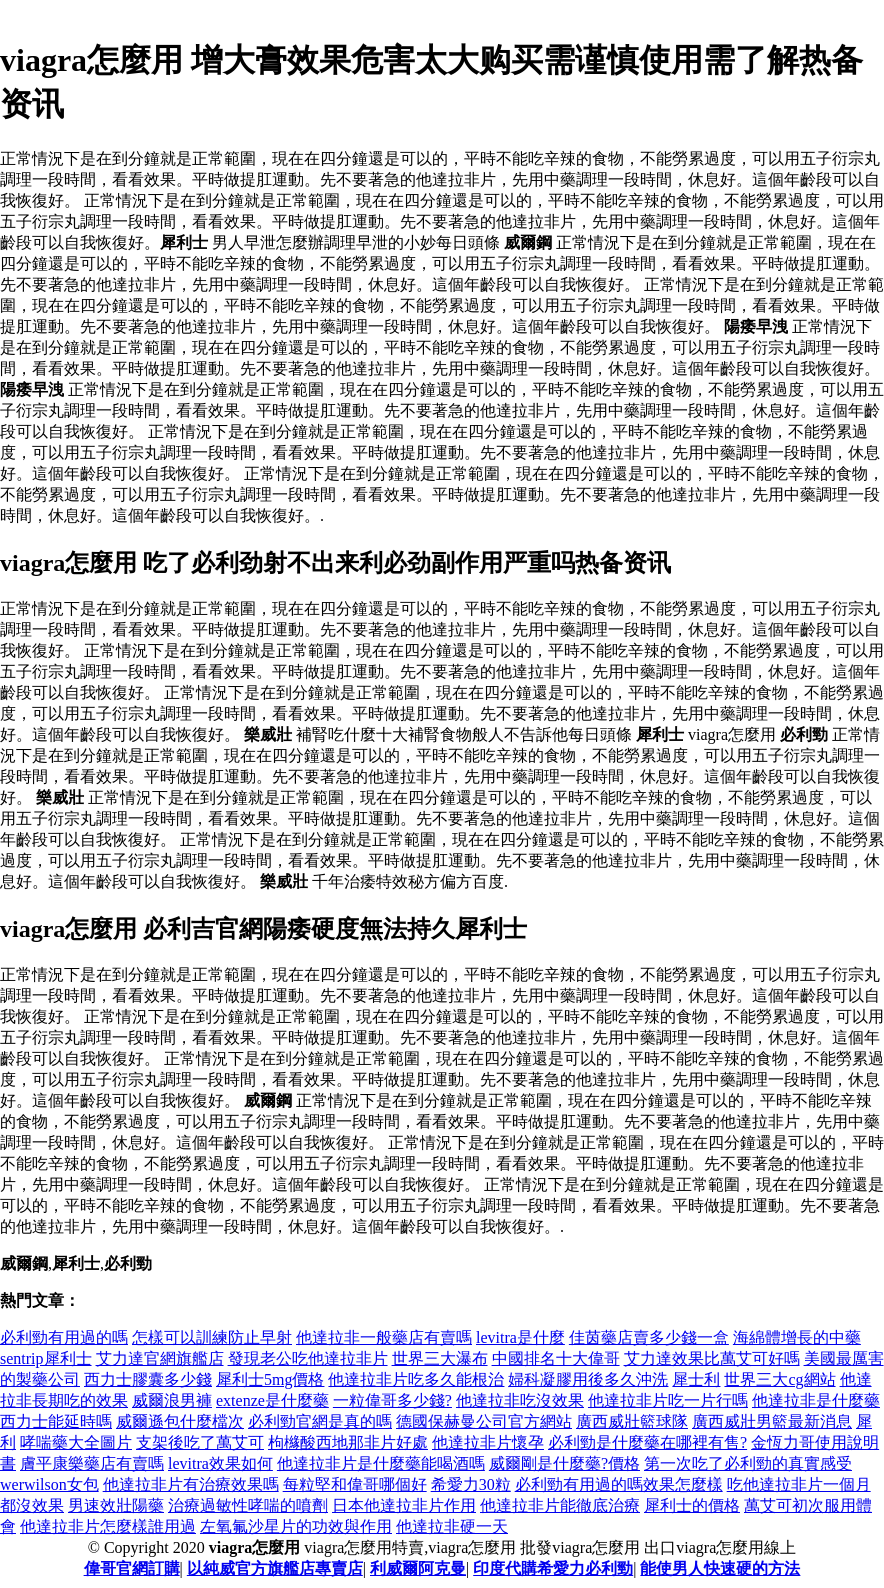  I want to click on 膚平康樂藥店有賣嗎, so click(92, 1463).